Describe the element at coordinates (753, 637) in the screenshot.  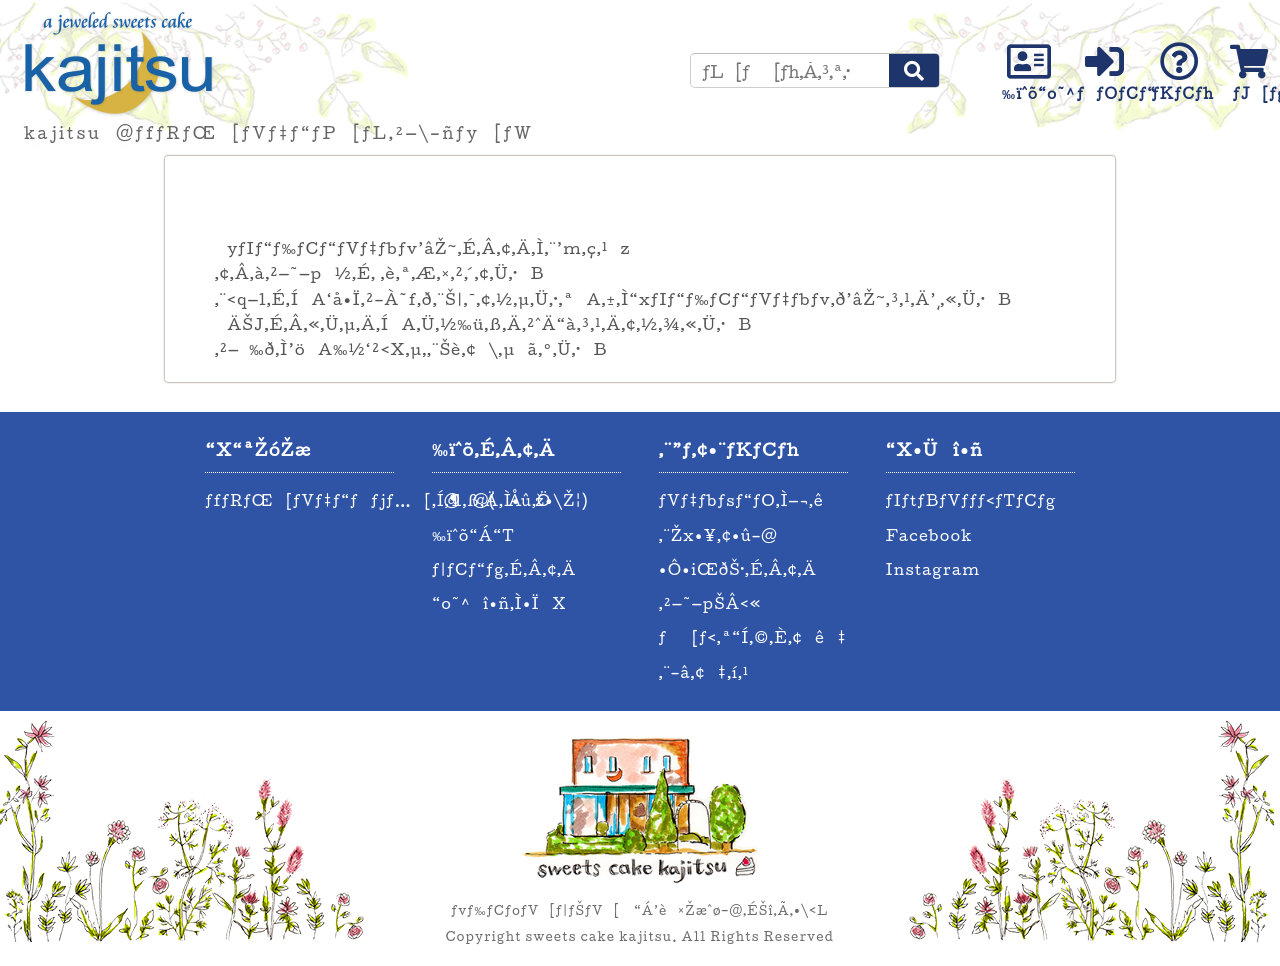
I see `ƒ[ƒ‹‚ª“Í‚©‚È‚¢ê‡` at that location.